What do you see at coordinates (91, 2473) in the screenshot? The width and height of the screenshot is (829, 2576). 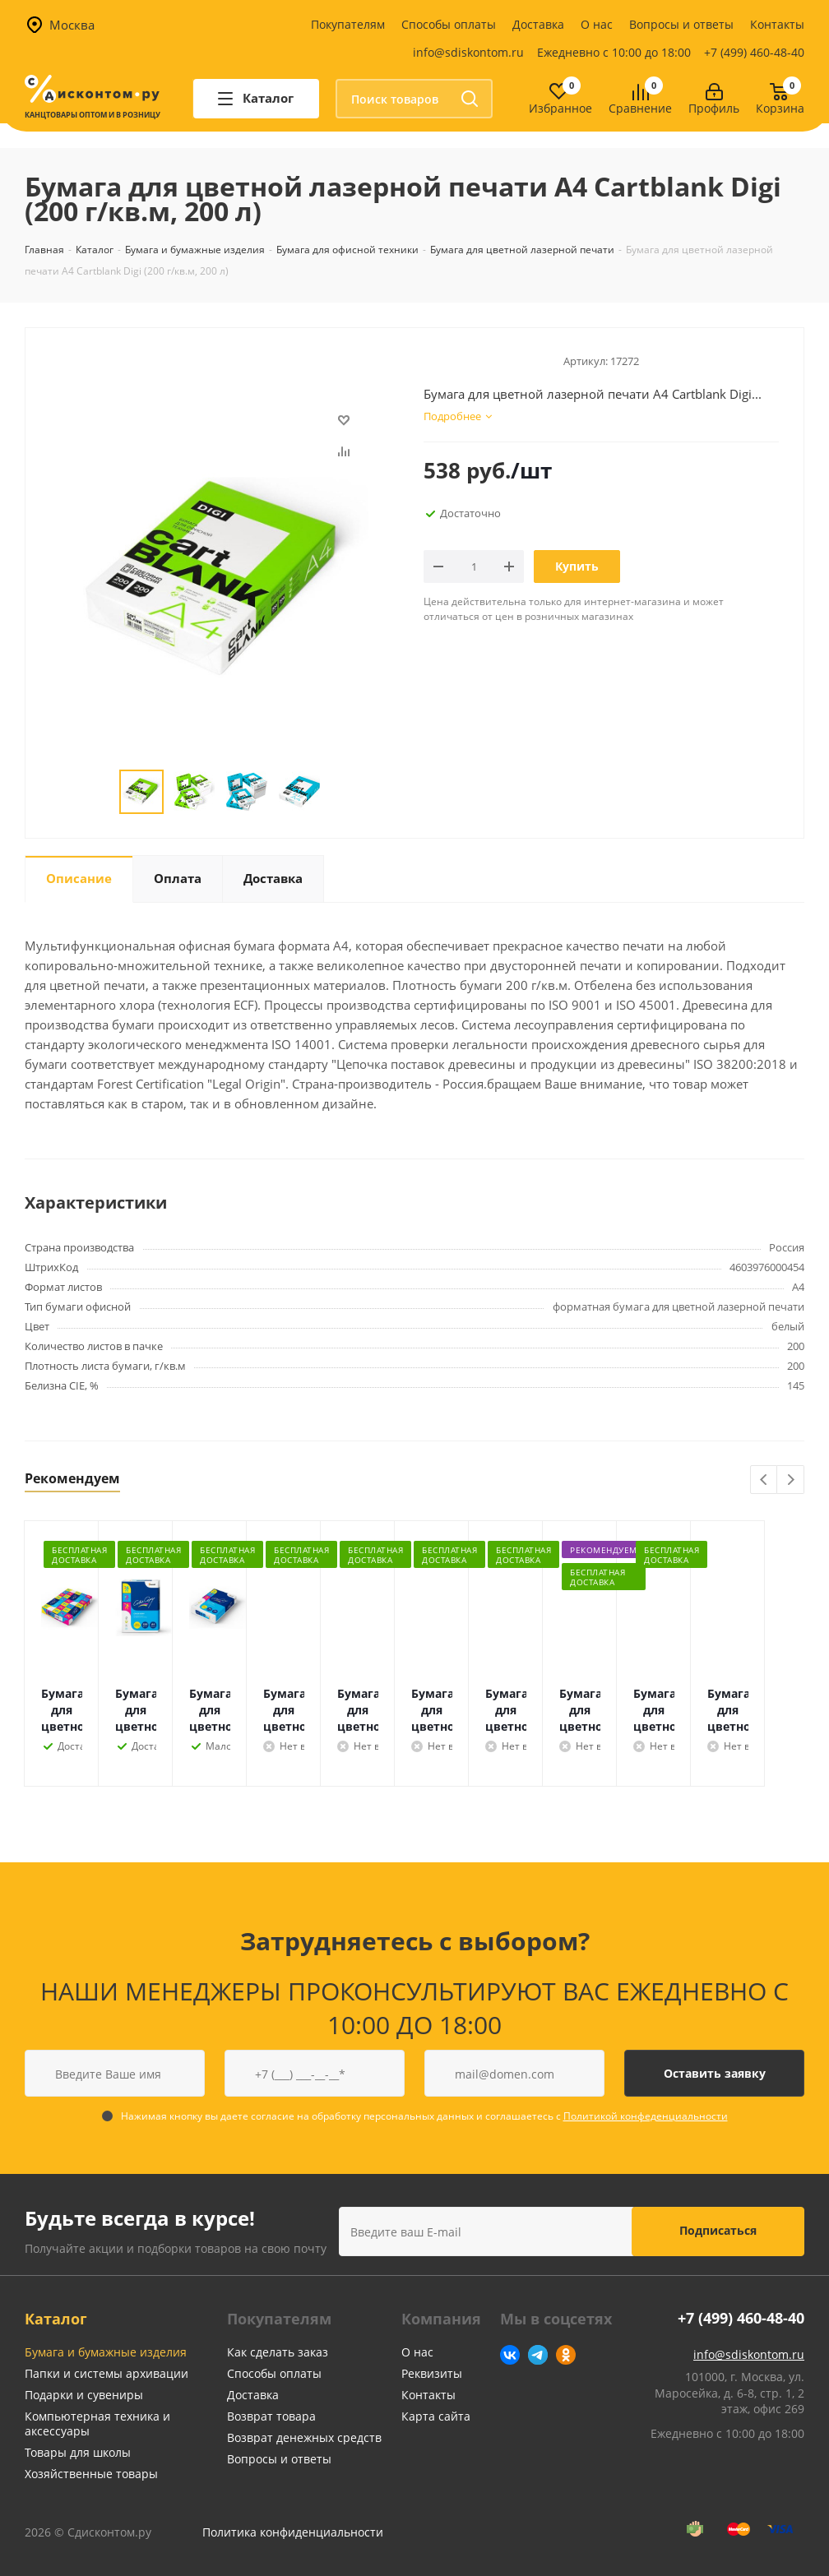 I see `Хозяйственные товары` at bounding box center [91, 2473].